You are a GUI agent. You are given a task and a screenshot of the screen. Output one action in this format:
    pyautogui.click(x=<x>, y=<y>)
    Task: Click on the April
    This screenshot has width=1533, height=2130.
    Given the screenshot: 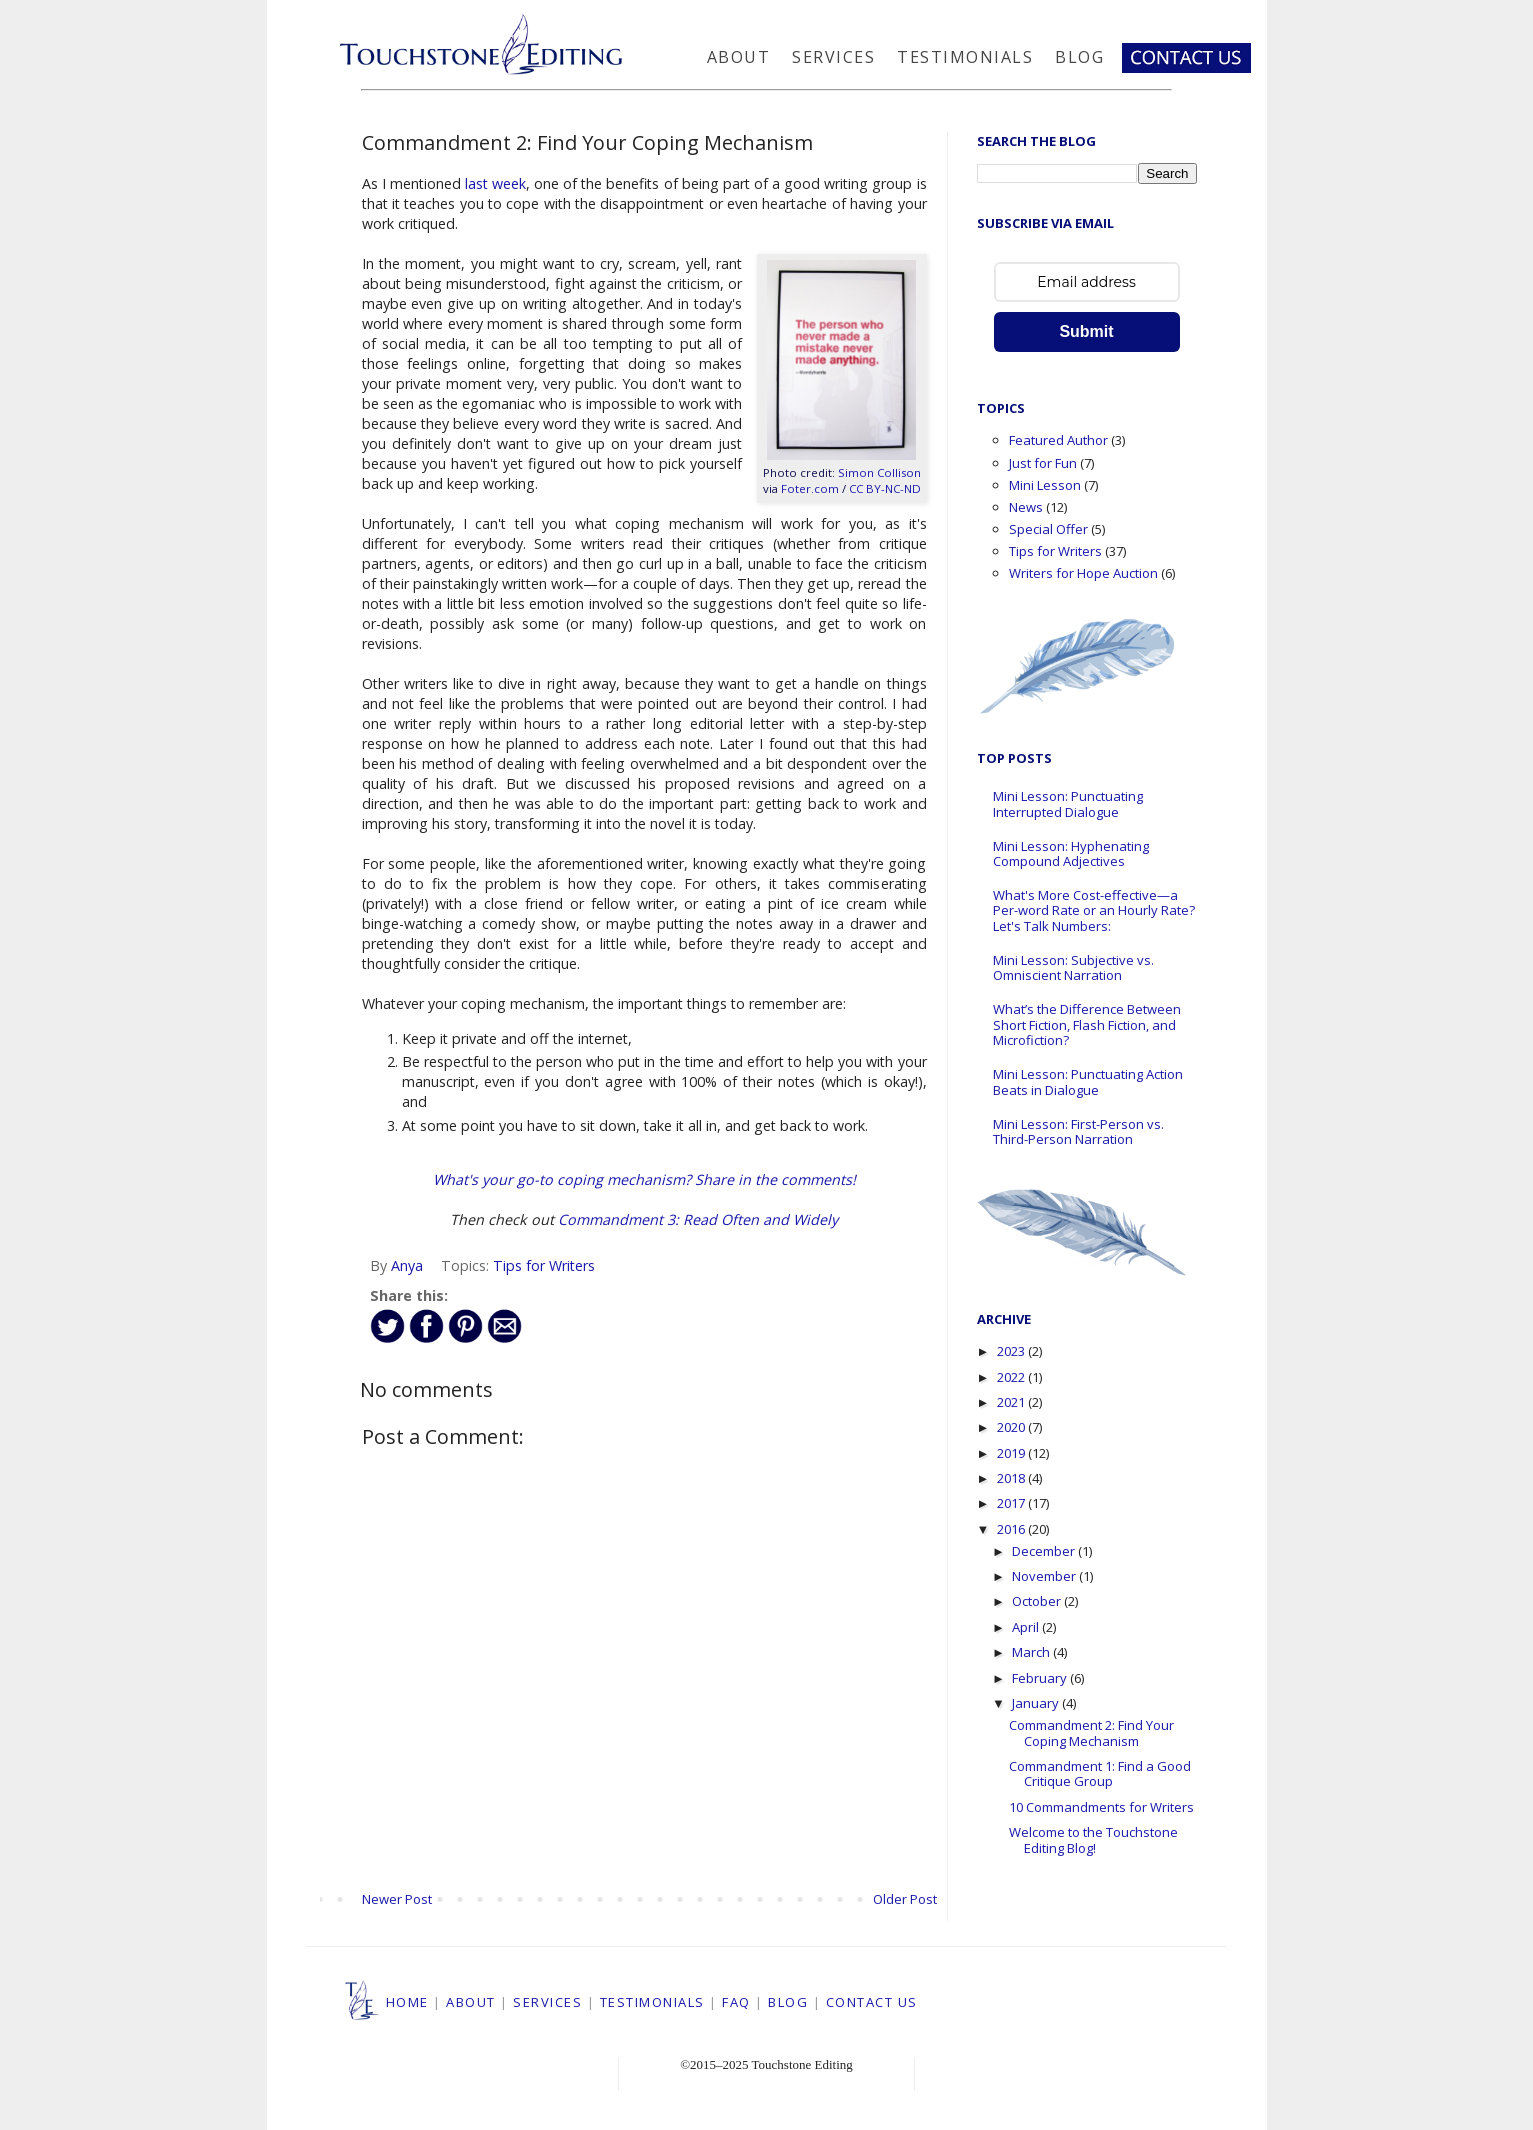 What is the action you would take?
    pyautogui.click(x=1027, y=1627)
    